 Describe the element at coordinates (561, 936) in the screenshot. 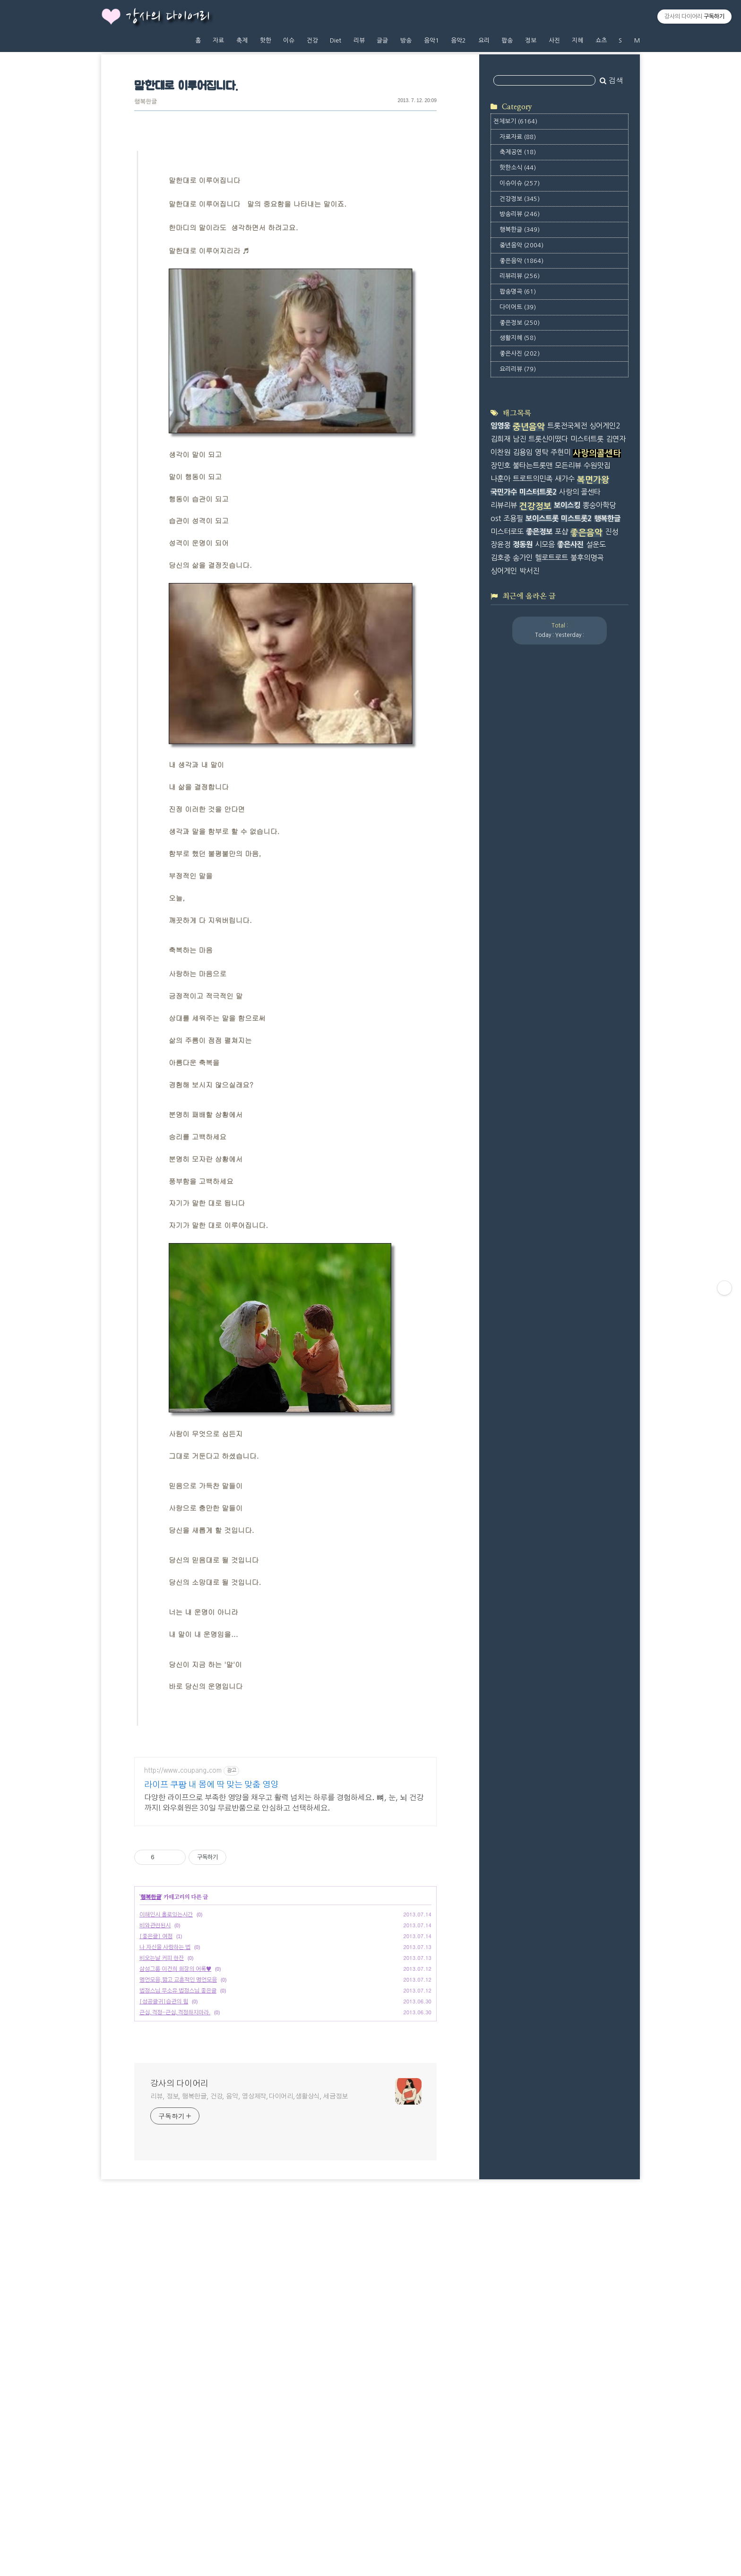

I see `포샵` at that location.